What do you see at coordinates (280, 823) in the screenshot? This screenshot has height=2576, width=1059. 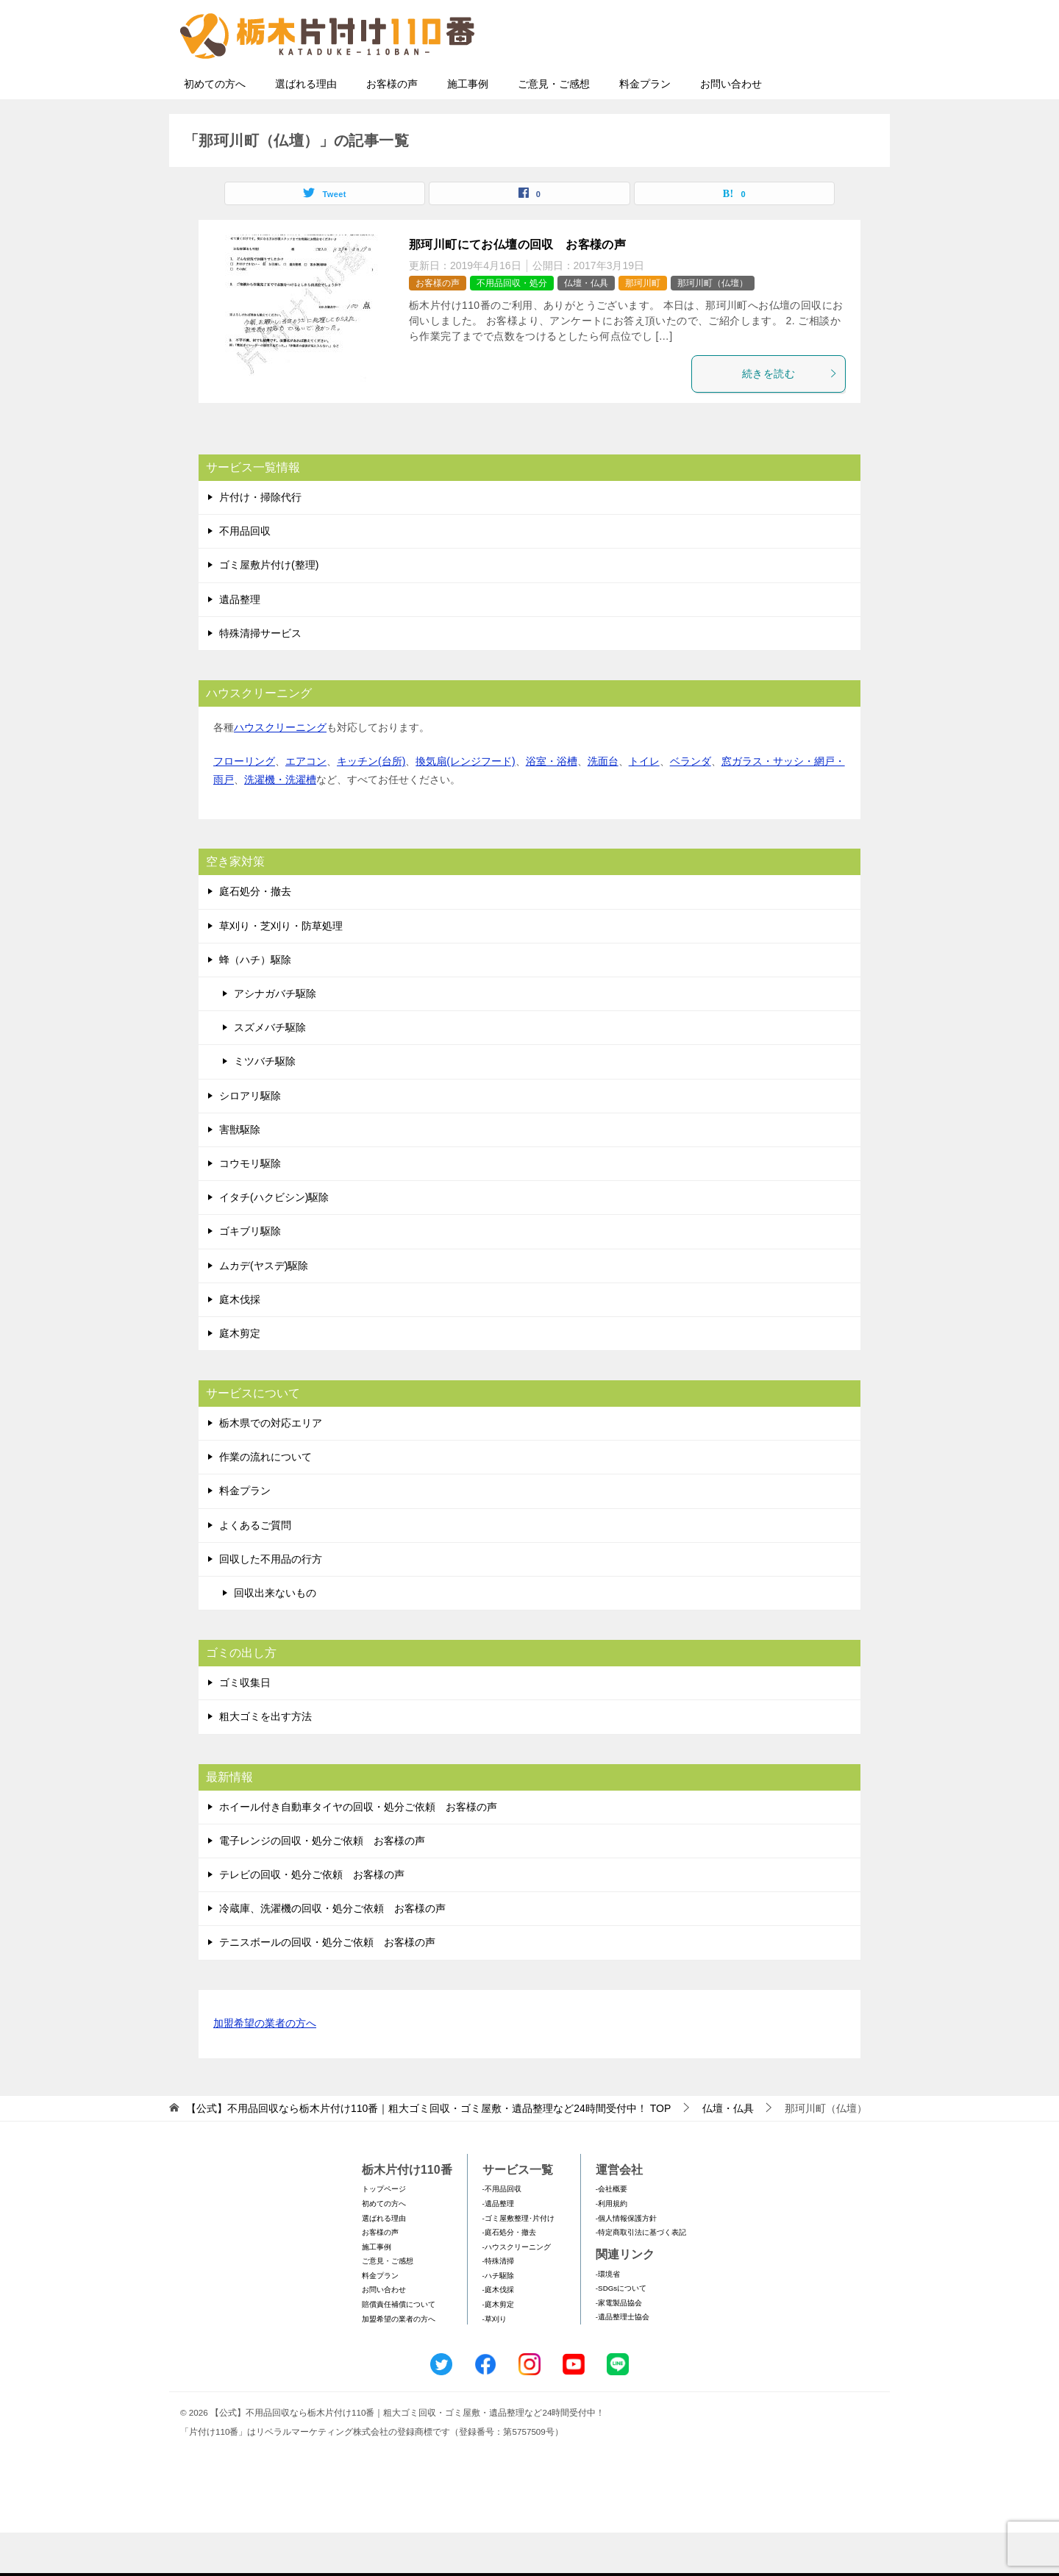 I see `洗濯機・洗濯槽` at bounding box center [280, 823].